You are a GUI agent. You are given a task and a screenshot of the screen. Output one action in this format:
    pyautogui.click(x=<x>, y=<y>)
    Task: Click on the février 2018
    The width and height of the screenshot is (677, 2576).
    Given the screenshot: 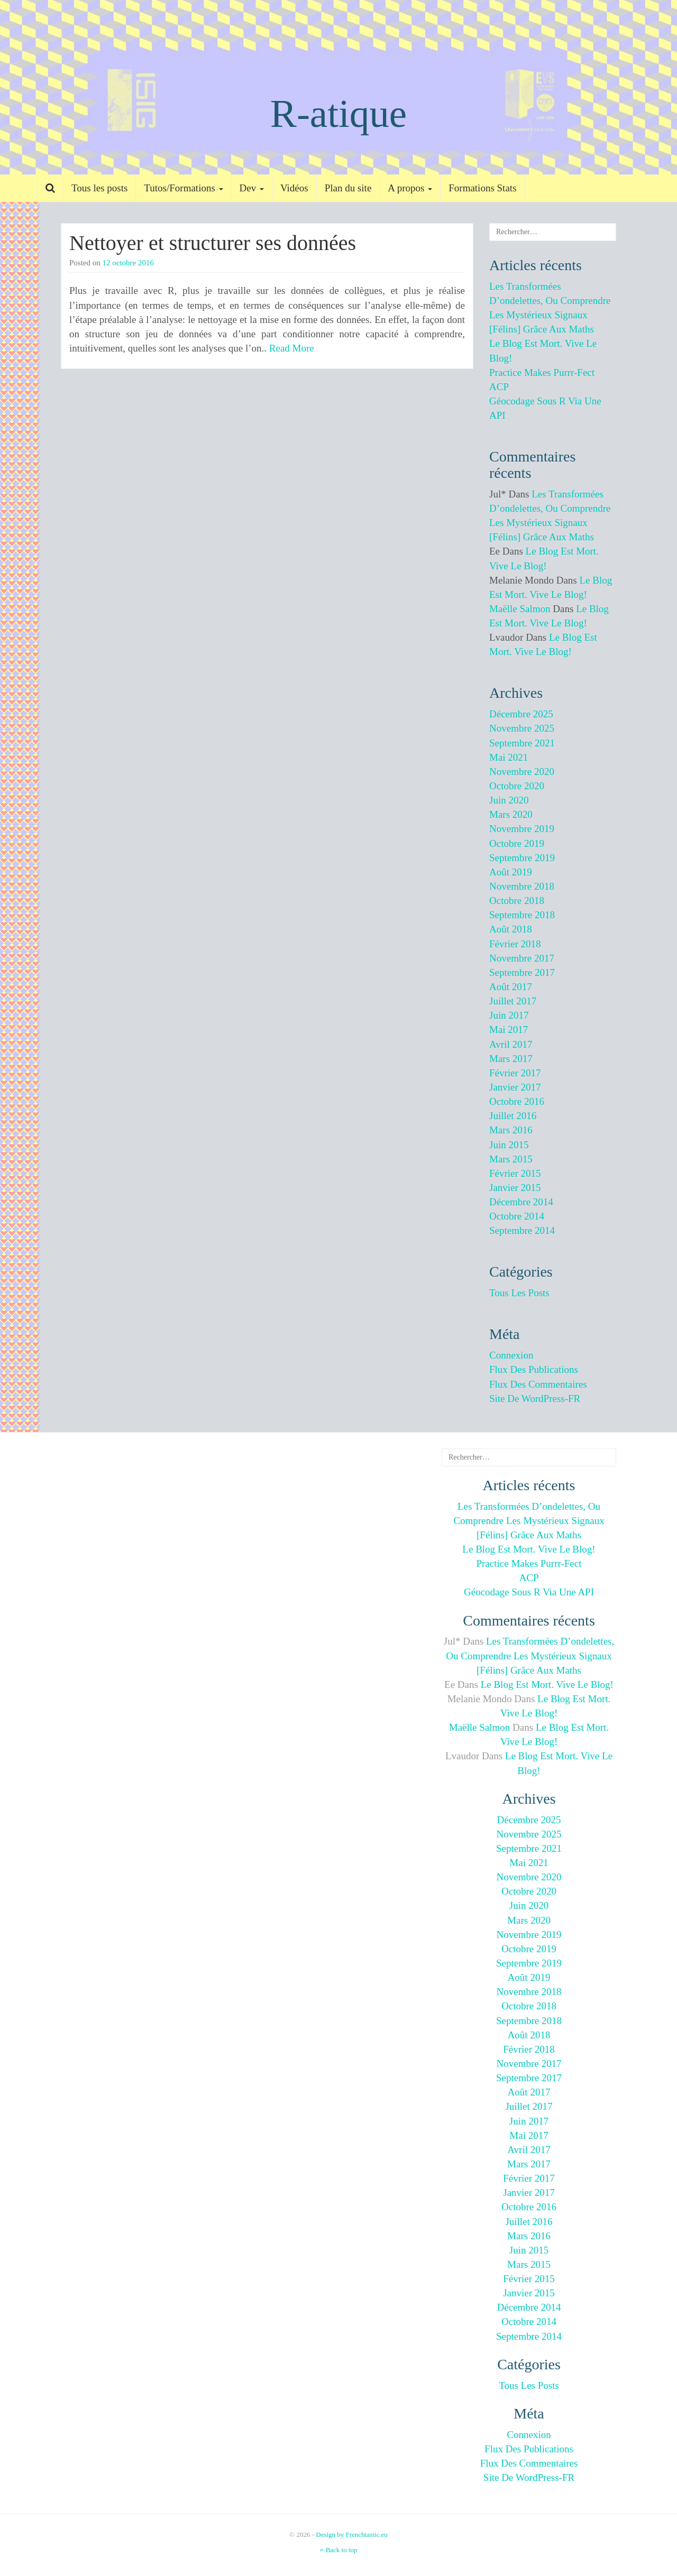 What is the action you would take?
    pyautogui.click(x=515, y=943)
    